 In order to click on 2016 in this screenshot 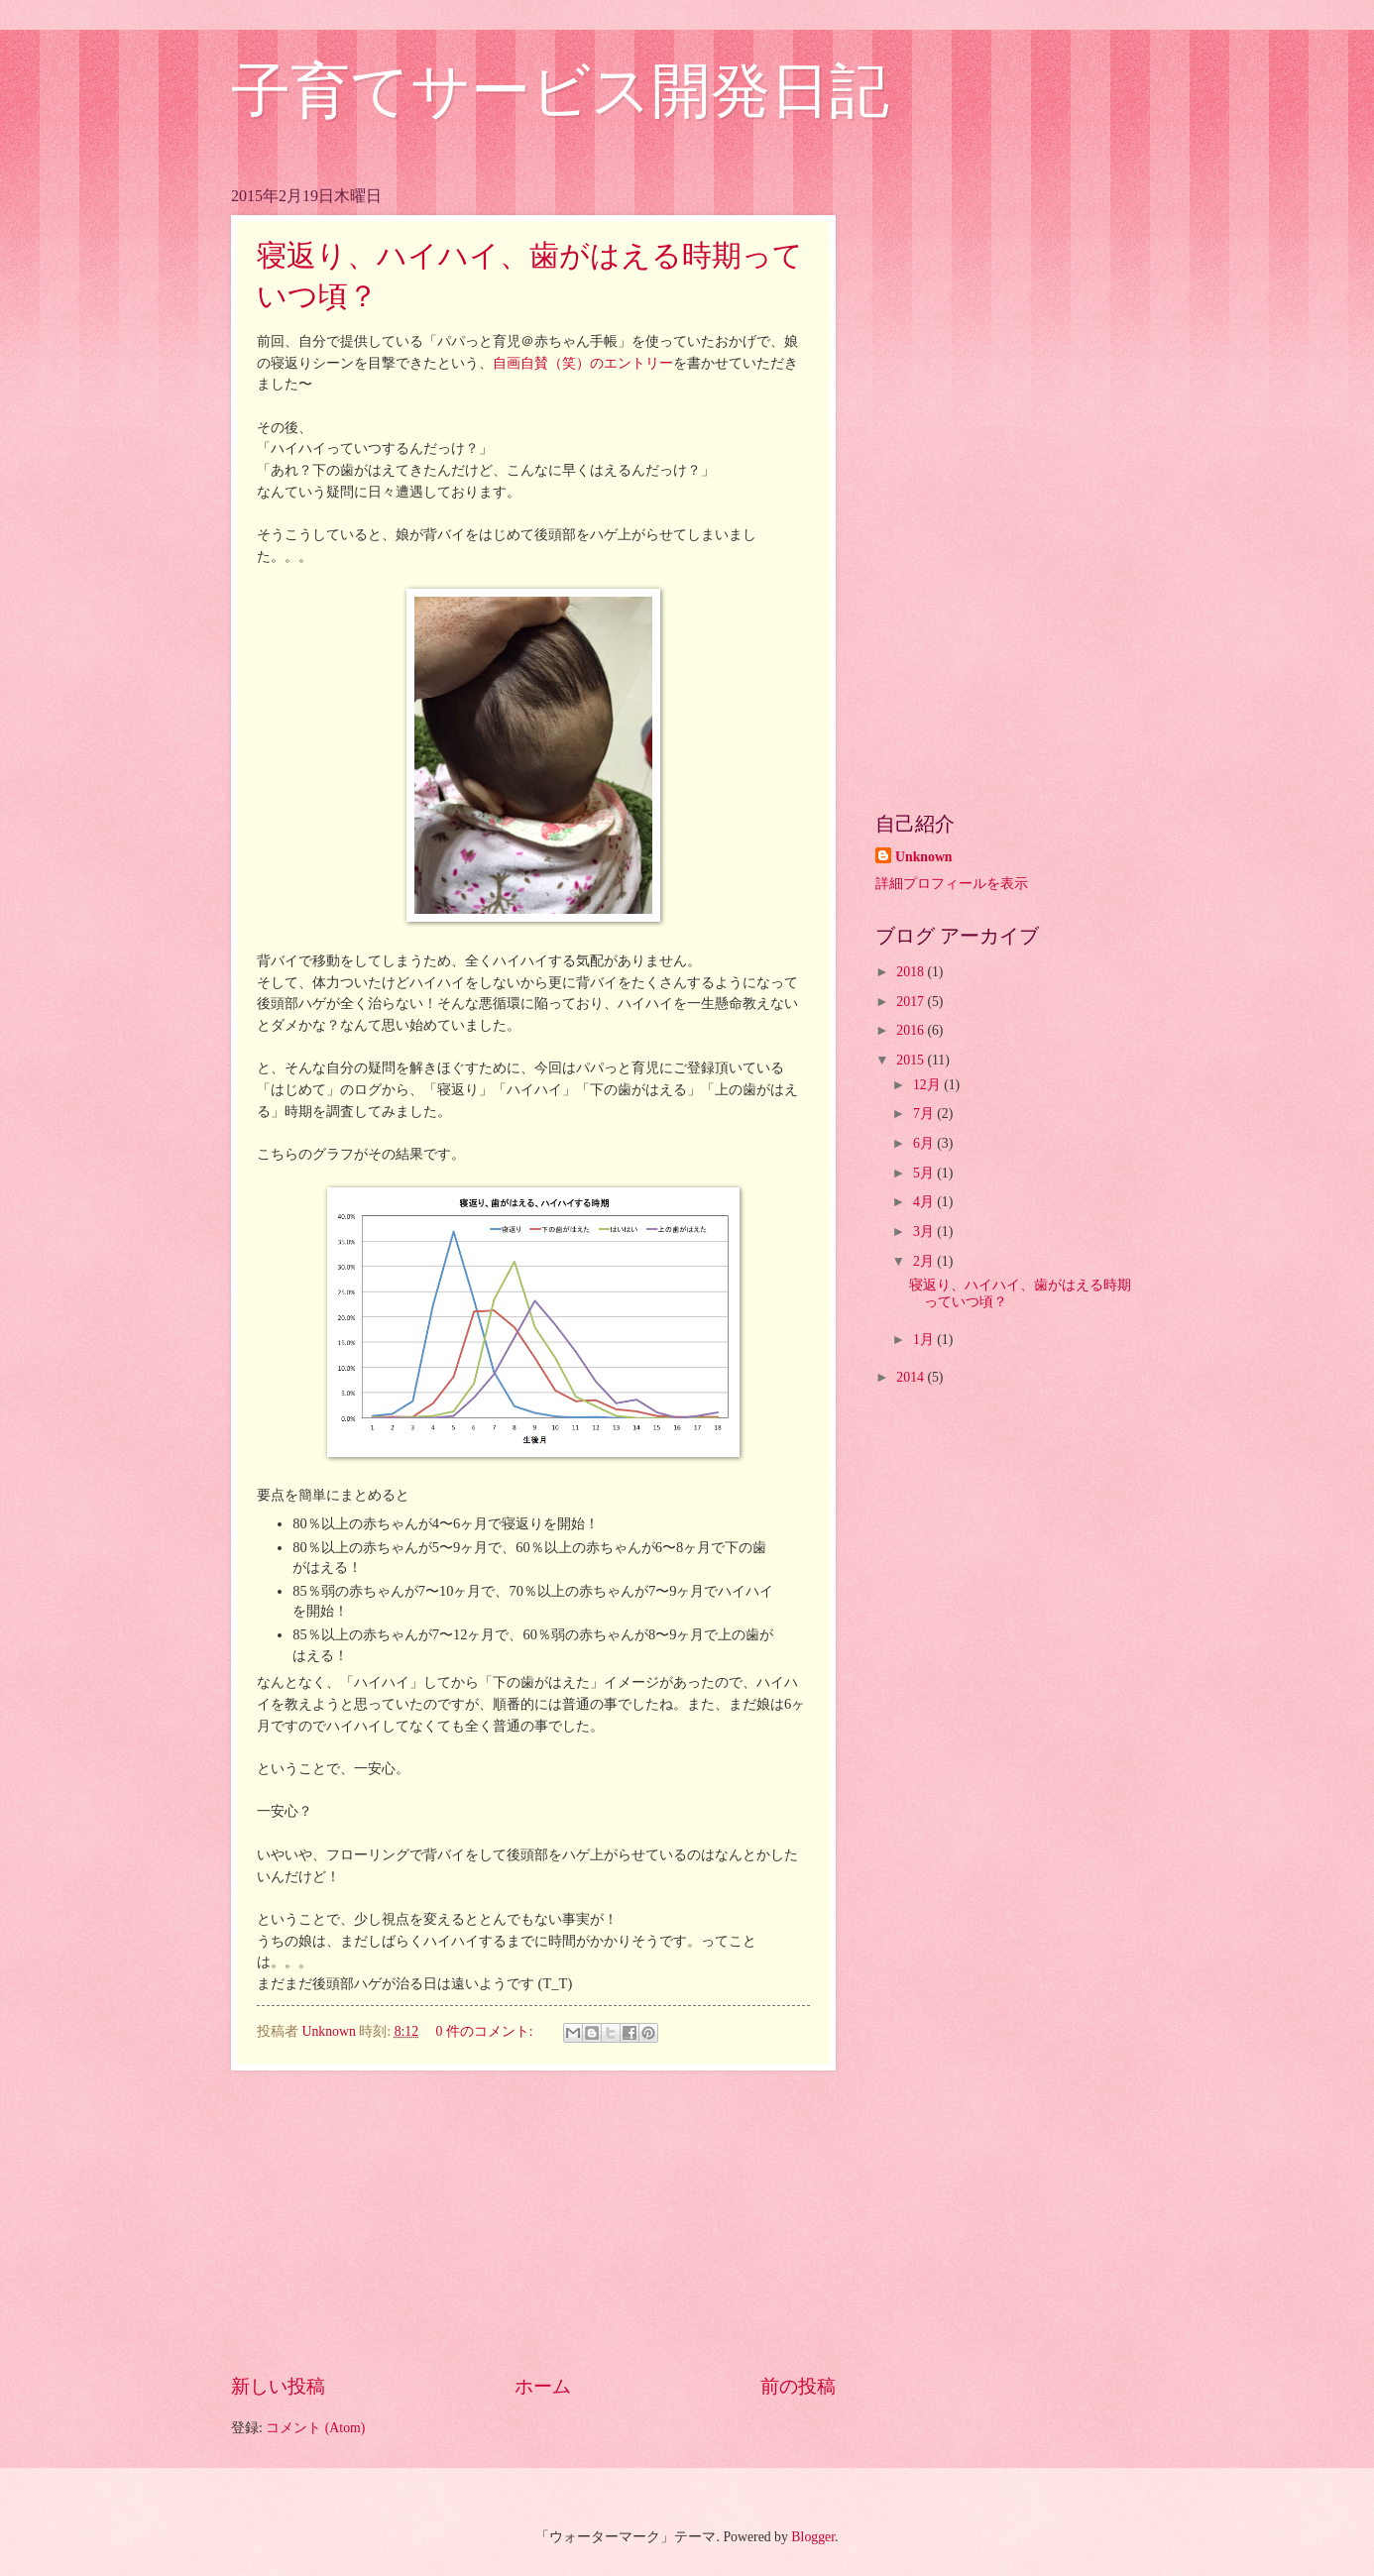, I will do `click(911, 1030)`.